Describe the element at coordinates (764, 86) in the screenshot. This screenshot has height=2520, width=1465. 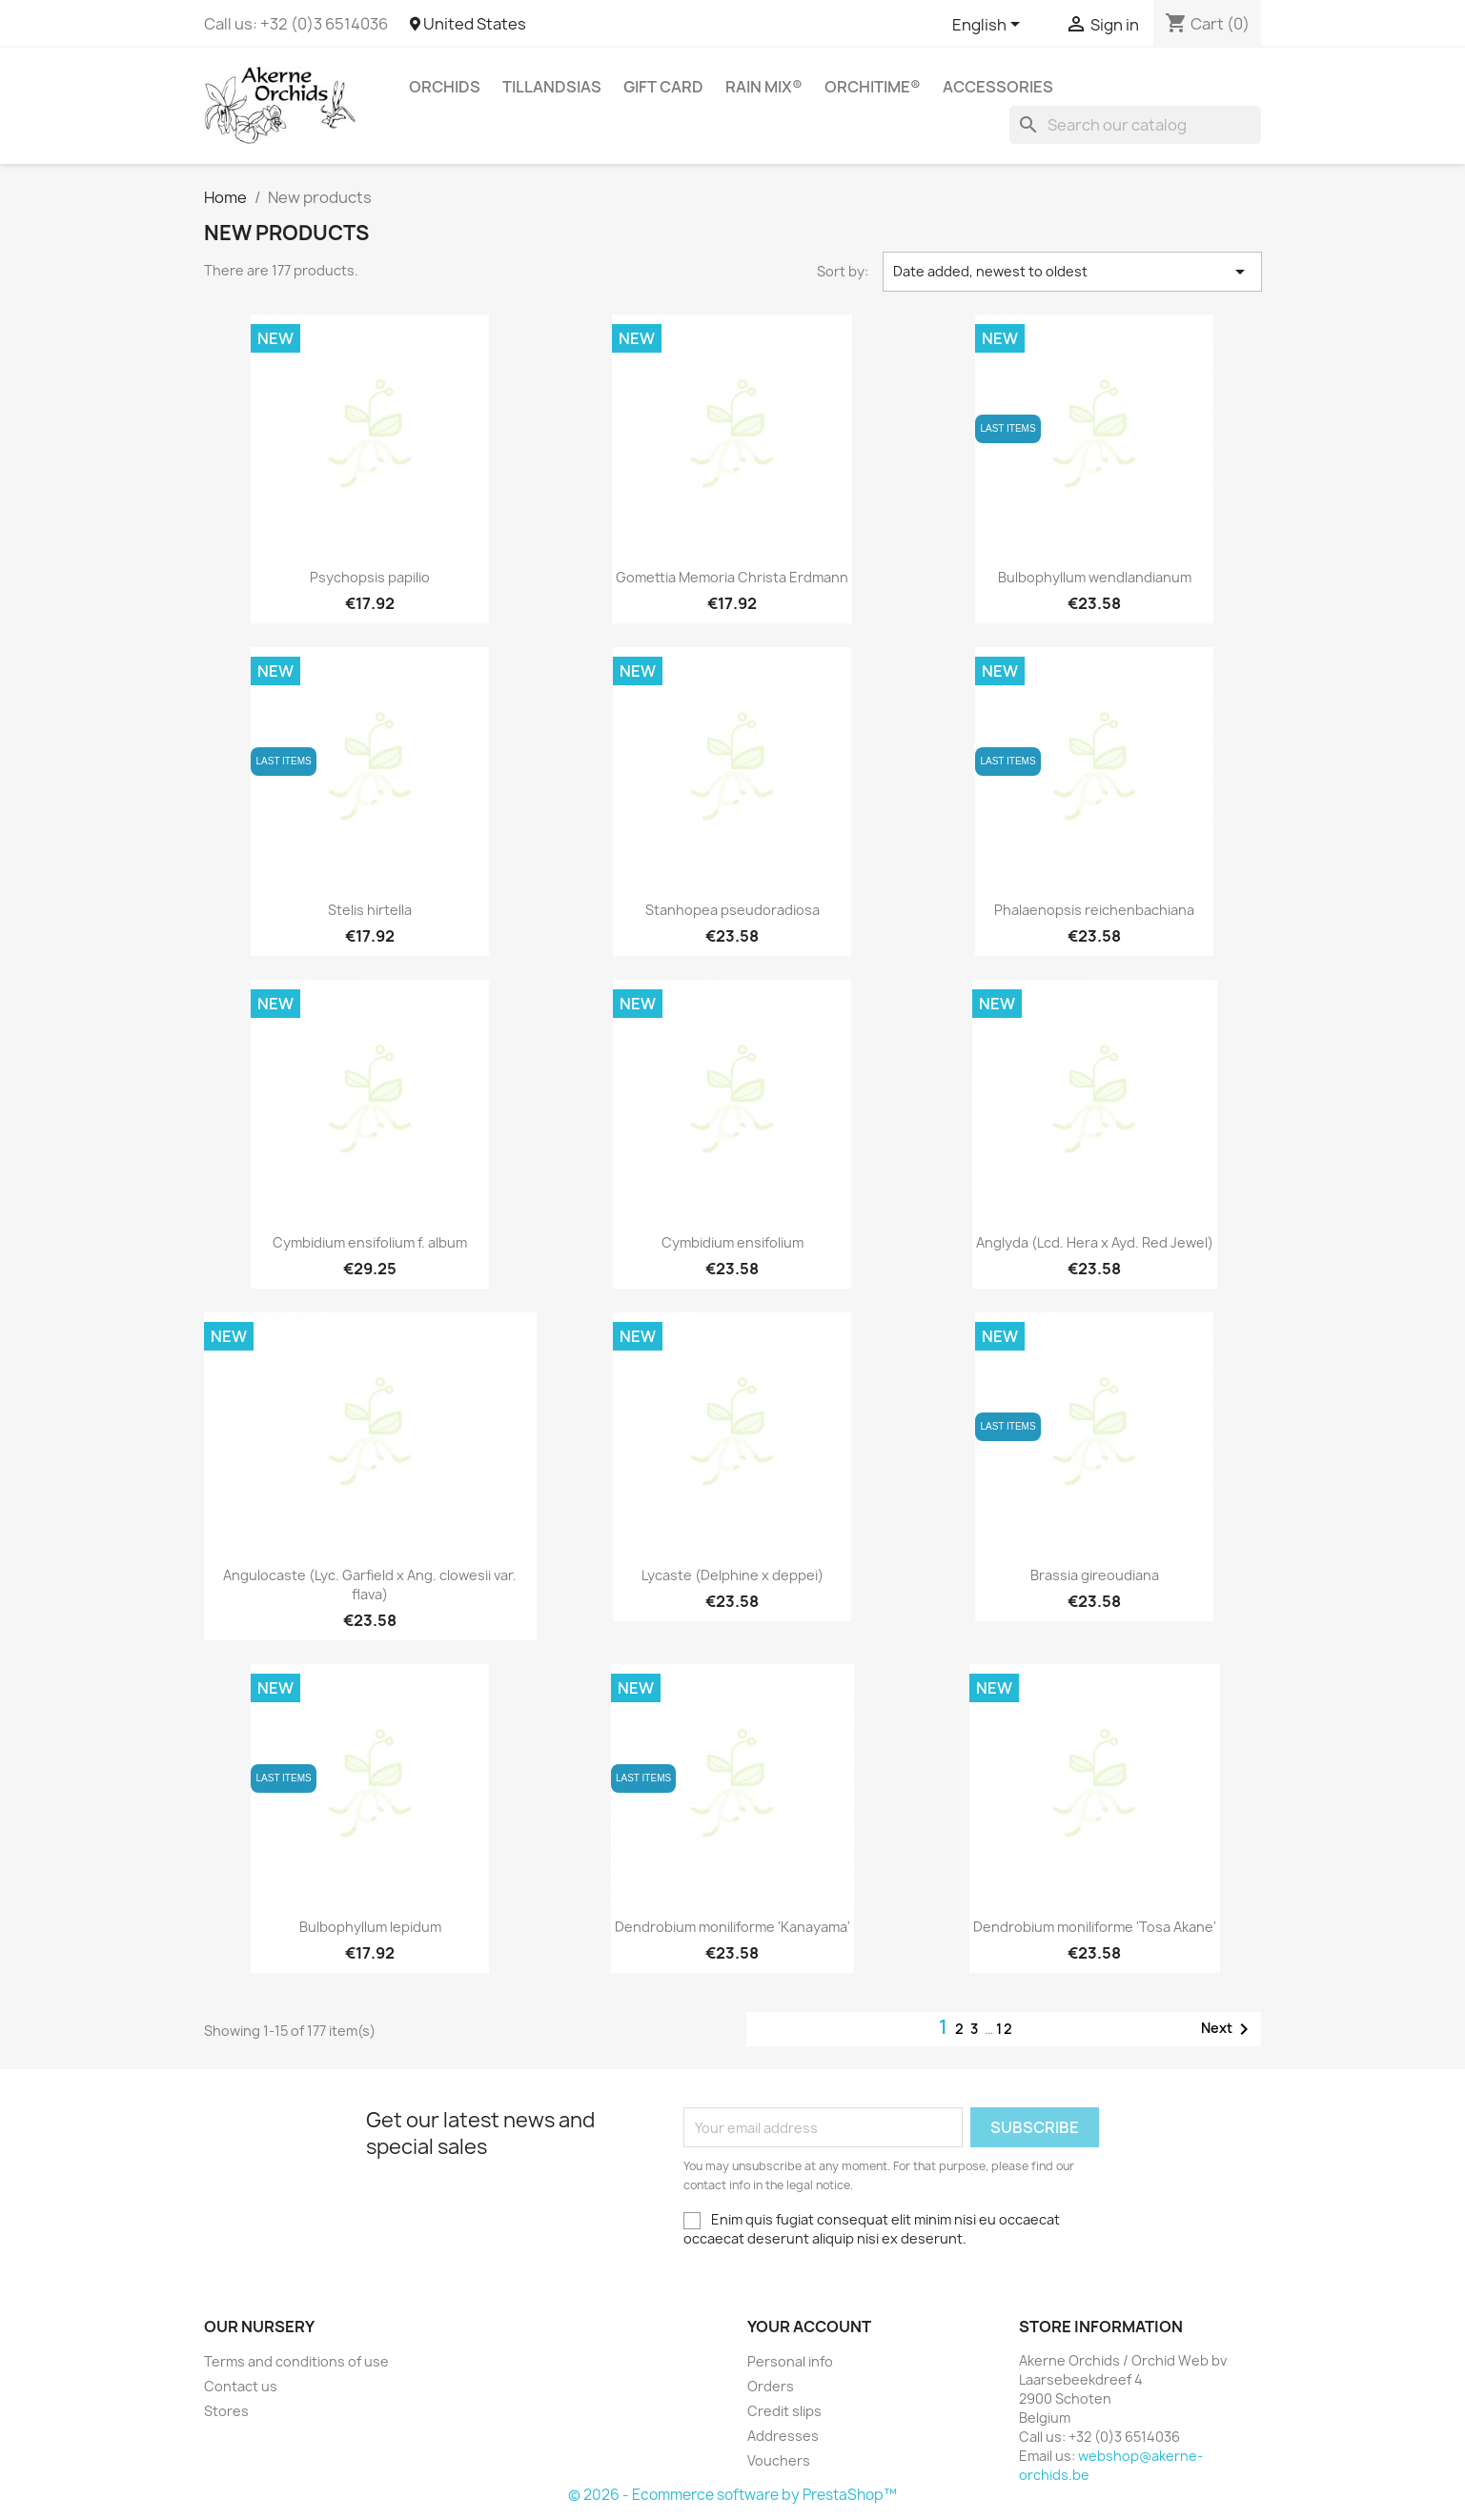
I see `RAIN MIX®` at that location.